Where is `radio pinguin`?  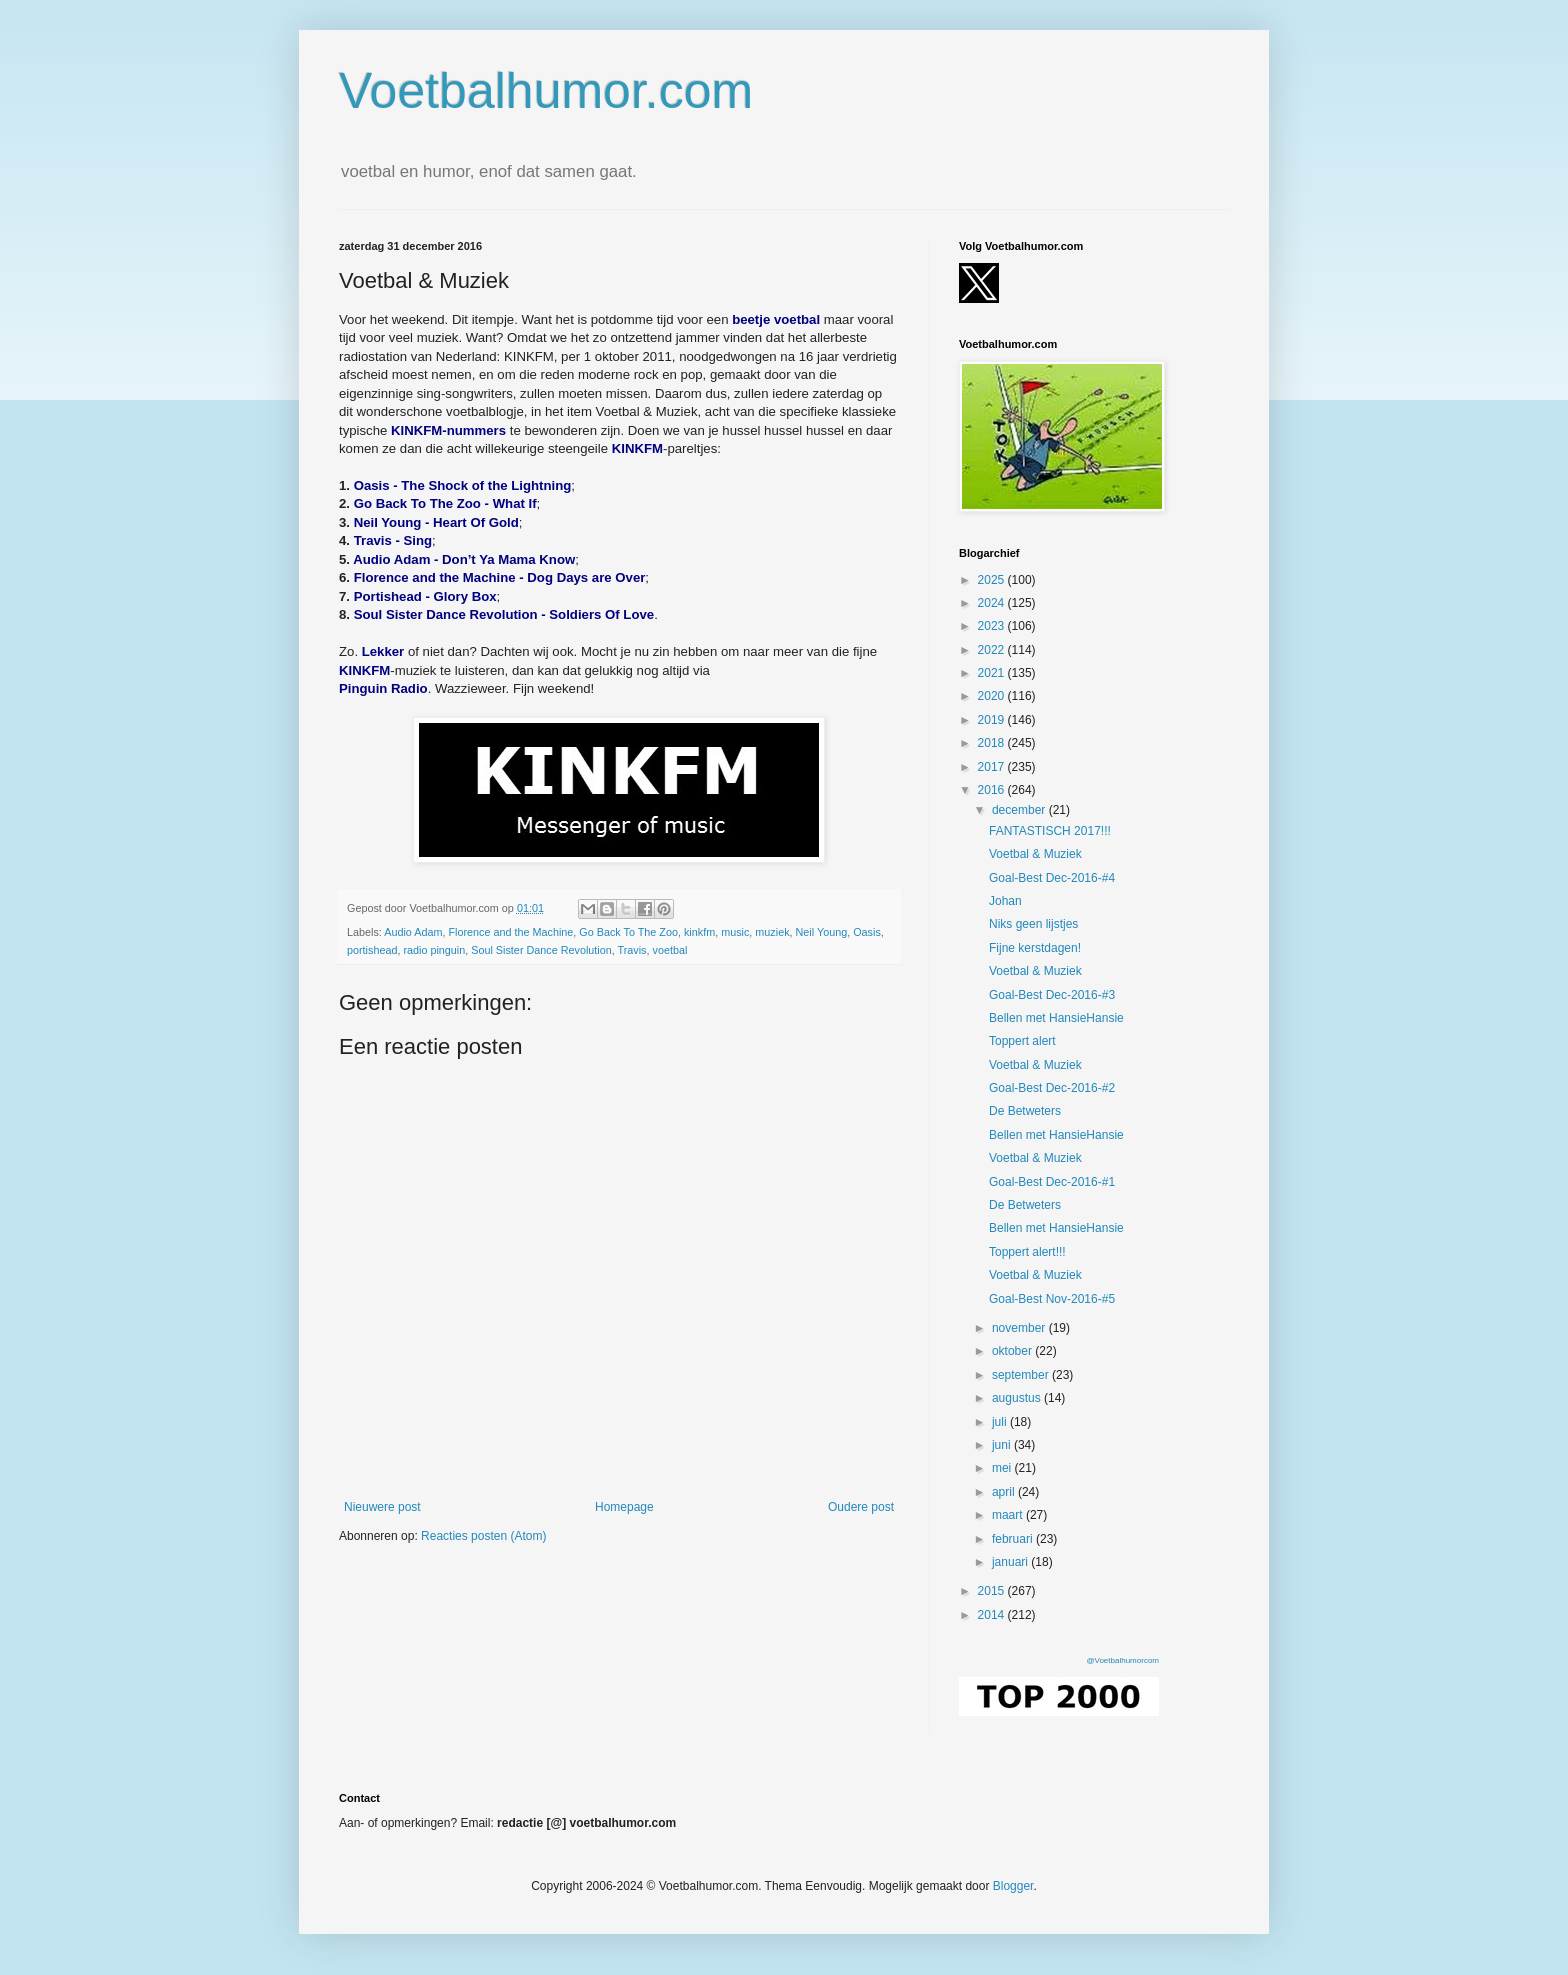
radio pinguin is located at coordinates (434, 950).